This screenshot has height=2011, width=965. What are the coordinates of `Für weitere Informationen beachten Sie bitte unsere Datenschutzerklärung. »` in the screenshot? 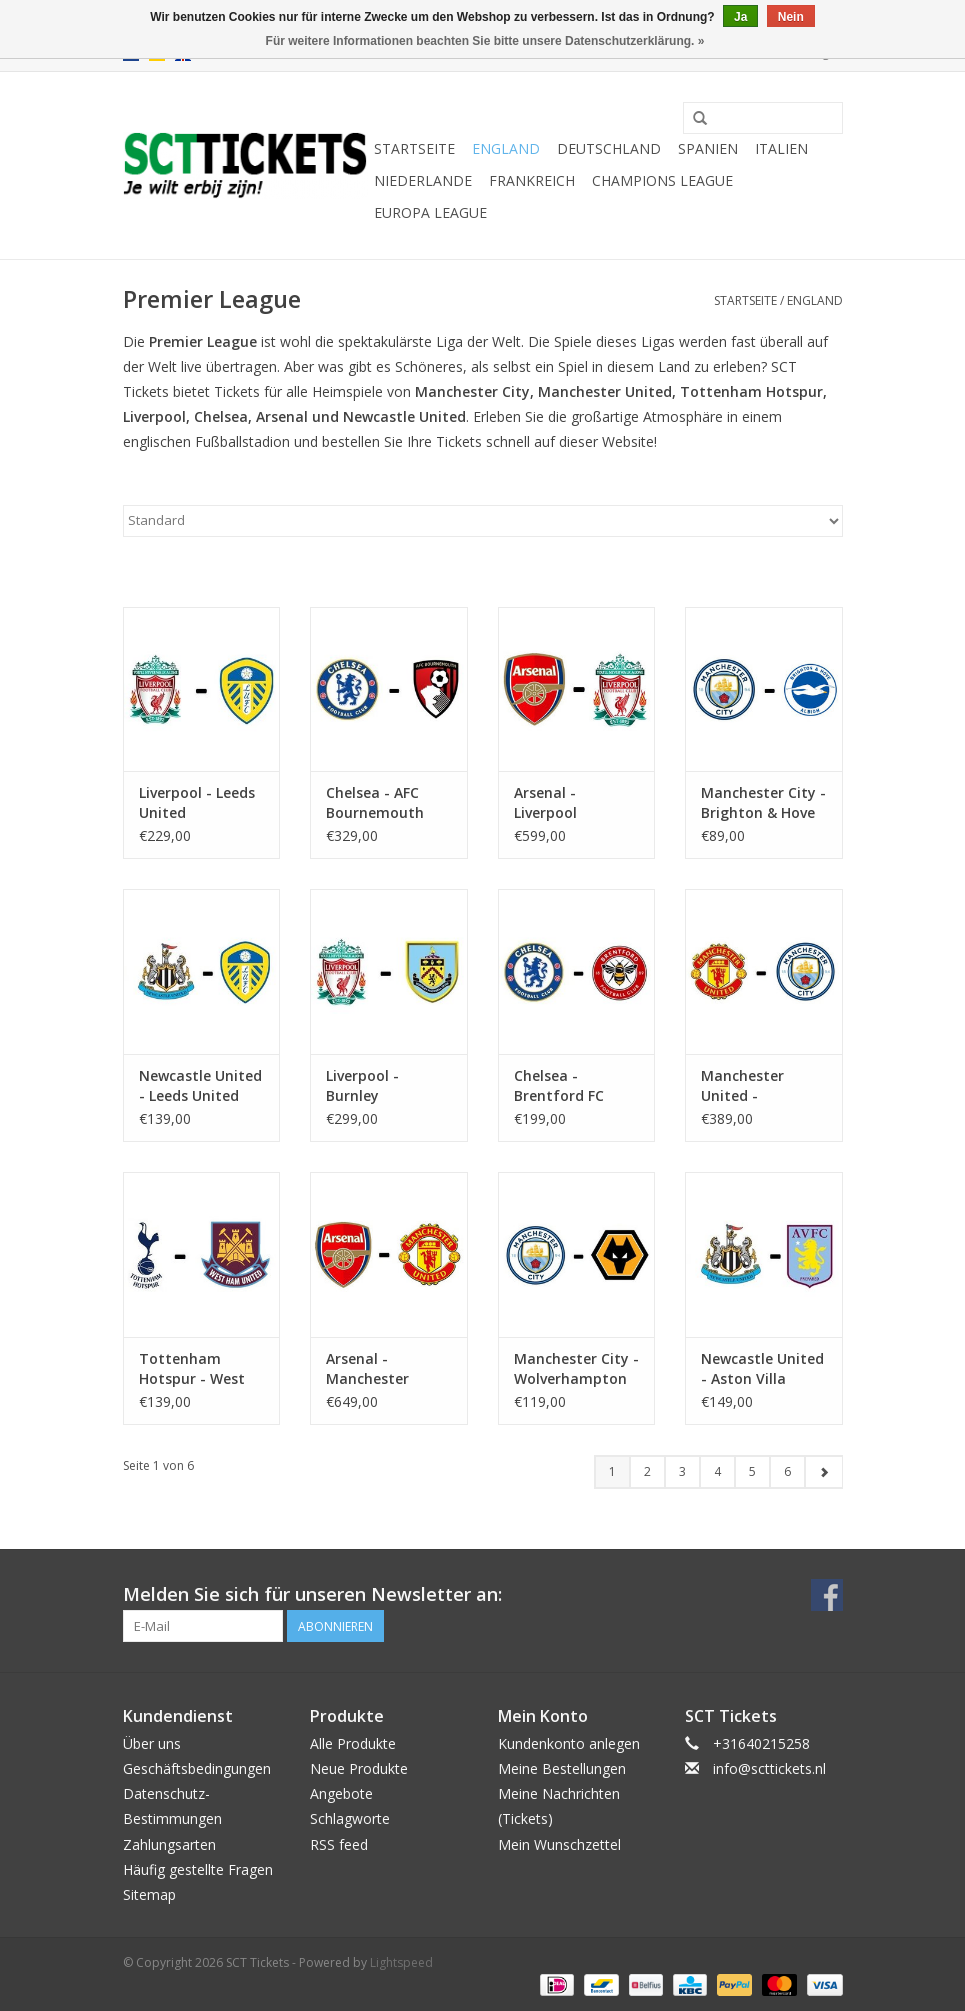 It's located at (485, 41).